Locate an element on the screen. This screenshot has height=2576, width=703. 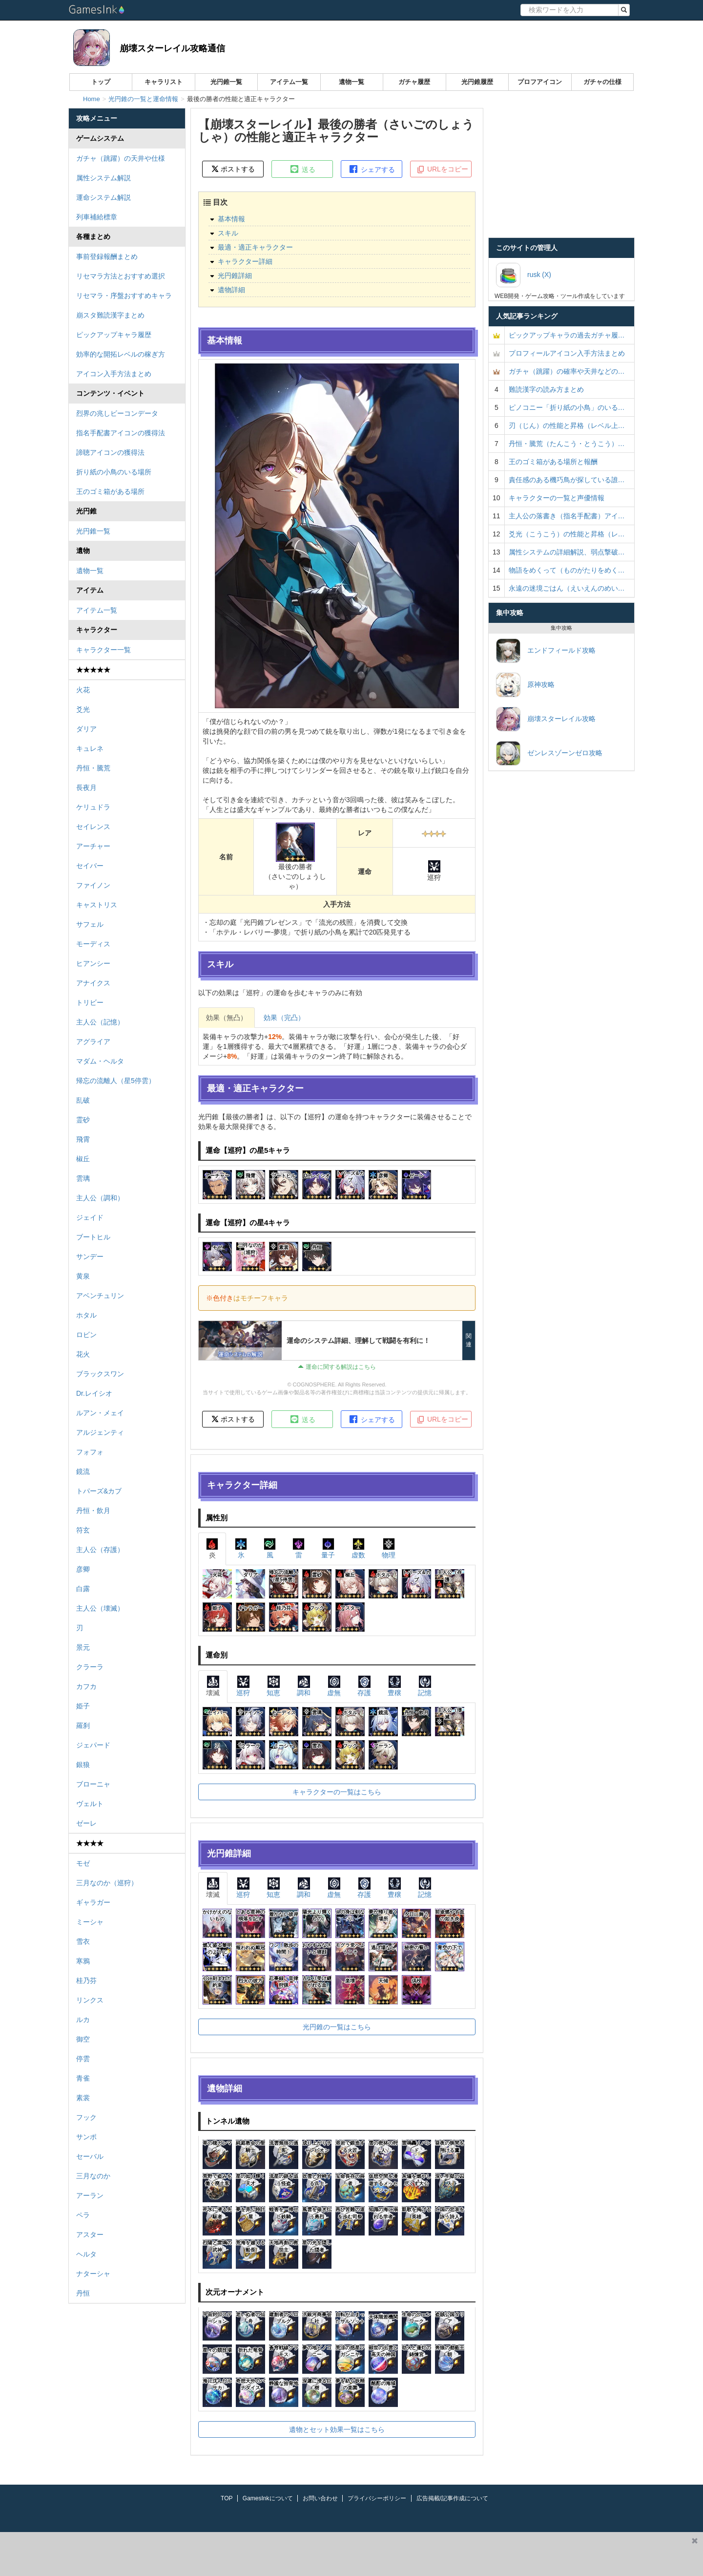
Dr.レイシオ is located at coordinates (94, 1393).